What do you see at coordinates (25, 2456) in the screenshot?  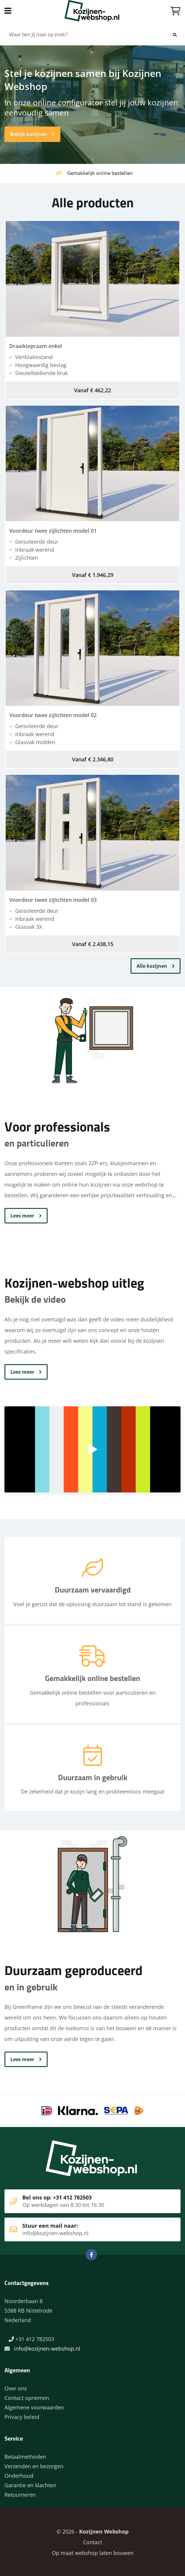 I see `Betaalmethoden` at bounding box center [25, 2456].